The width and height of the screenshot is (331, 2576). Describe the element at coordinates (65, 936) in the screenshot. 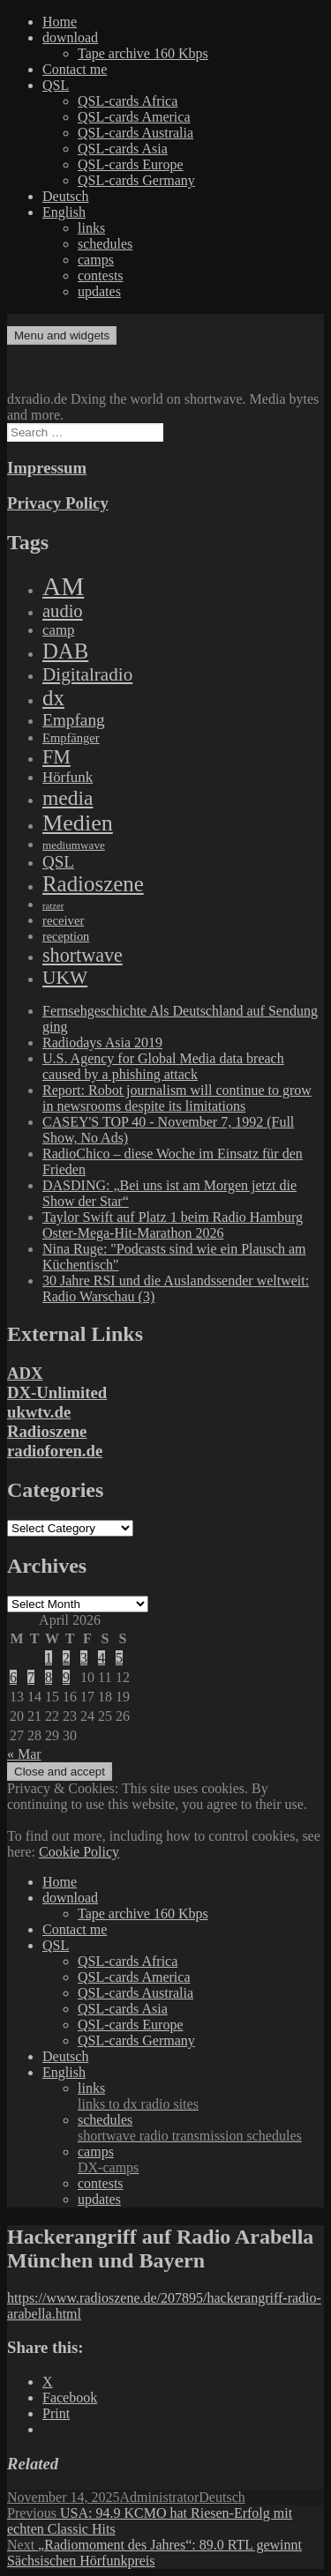

I see `reception [reception (95 items)]` at that location.